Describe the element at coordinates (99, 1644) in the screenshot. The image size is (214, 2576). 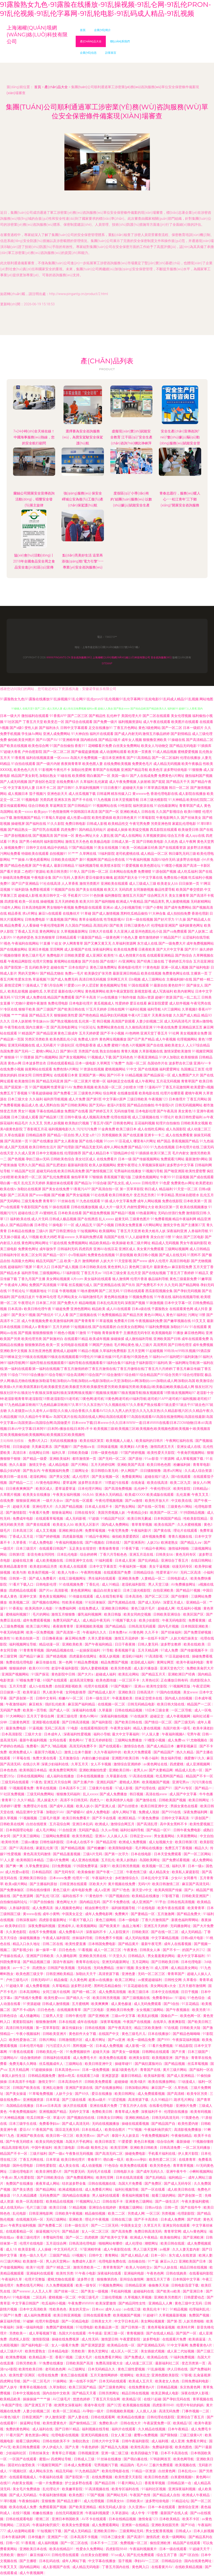
I see `国产午夜福利精品` at that location.